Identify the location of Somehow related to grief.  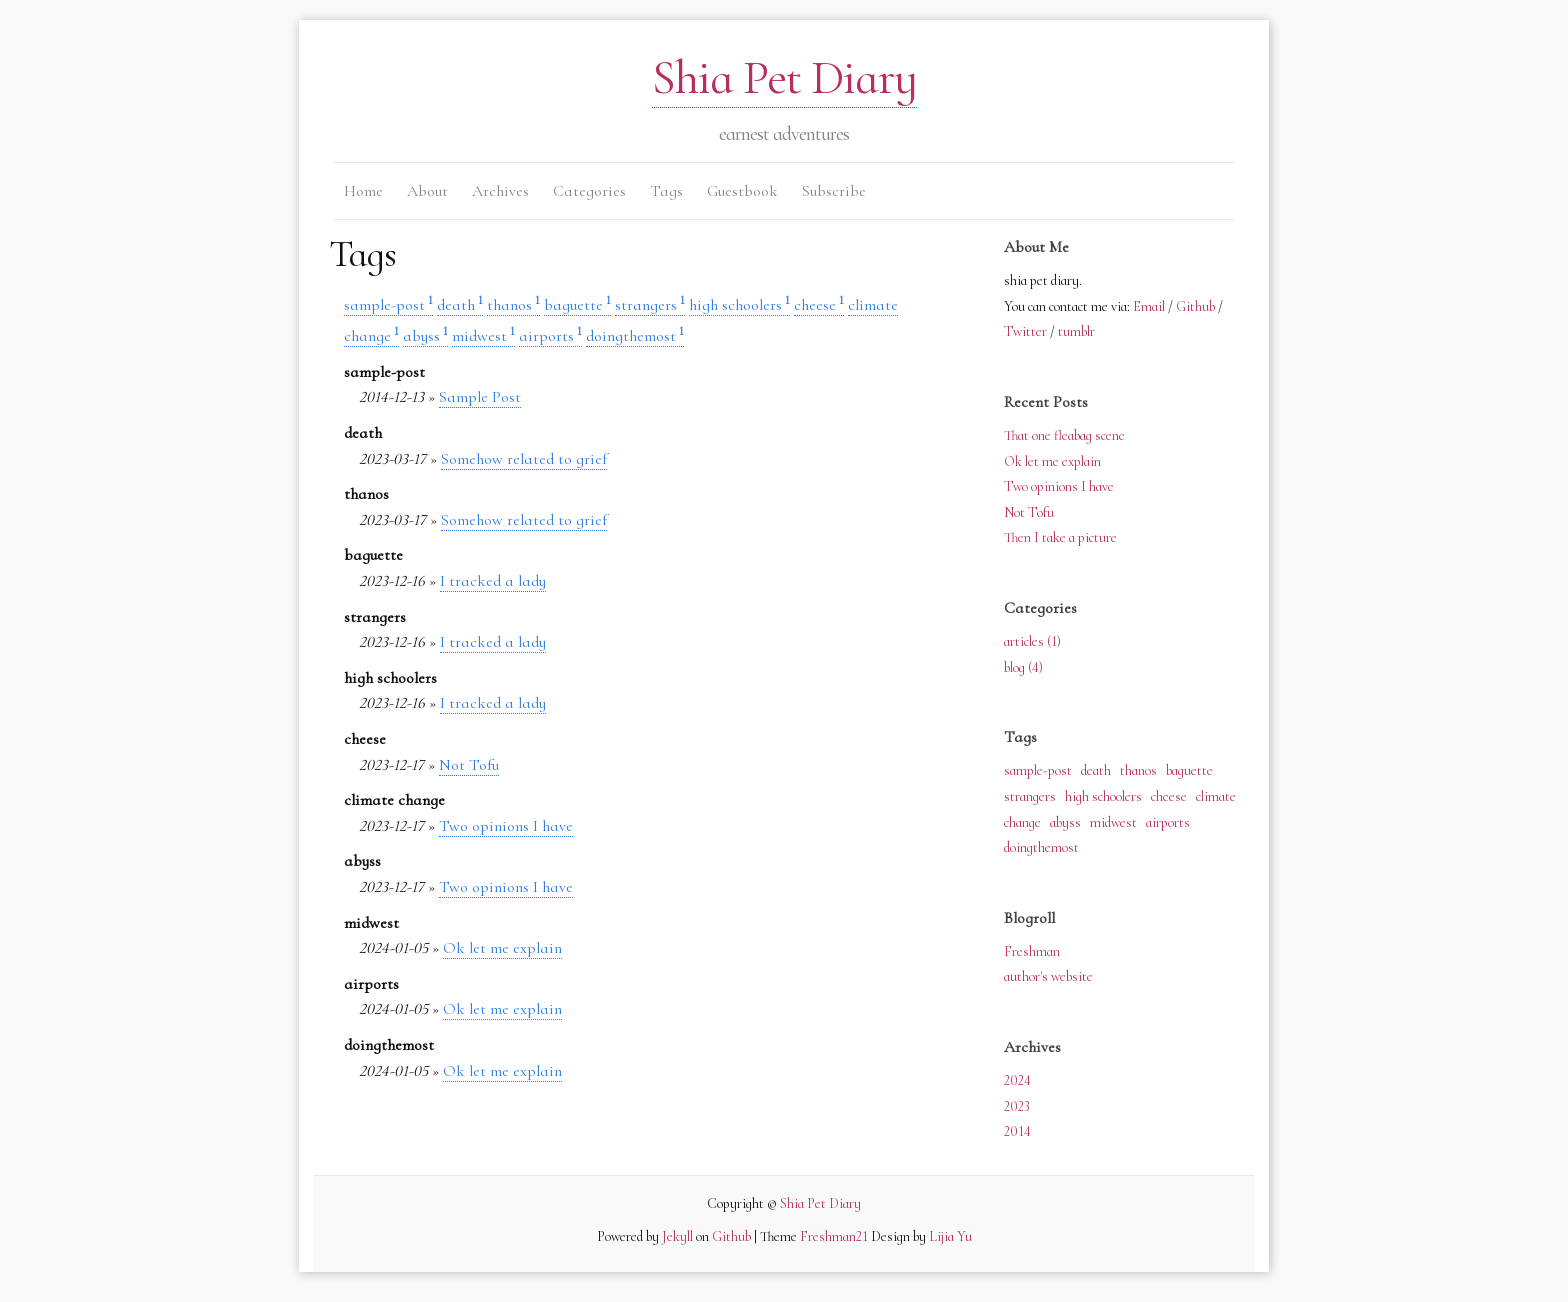
(524, 459).